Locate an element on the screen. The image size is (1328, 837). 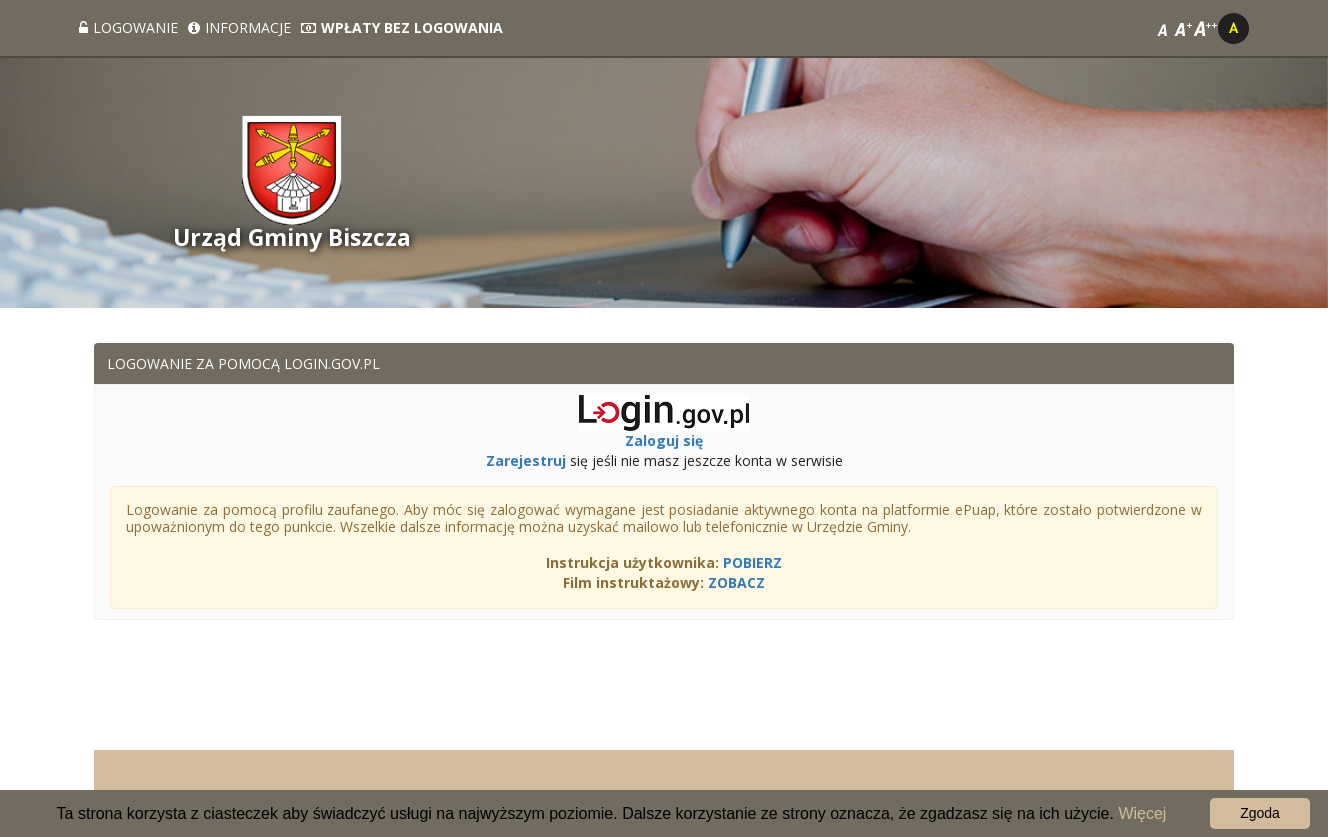
Informacje is located at coordinates (239, 27).